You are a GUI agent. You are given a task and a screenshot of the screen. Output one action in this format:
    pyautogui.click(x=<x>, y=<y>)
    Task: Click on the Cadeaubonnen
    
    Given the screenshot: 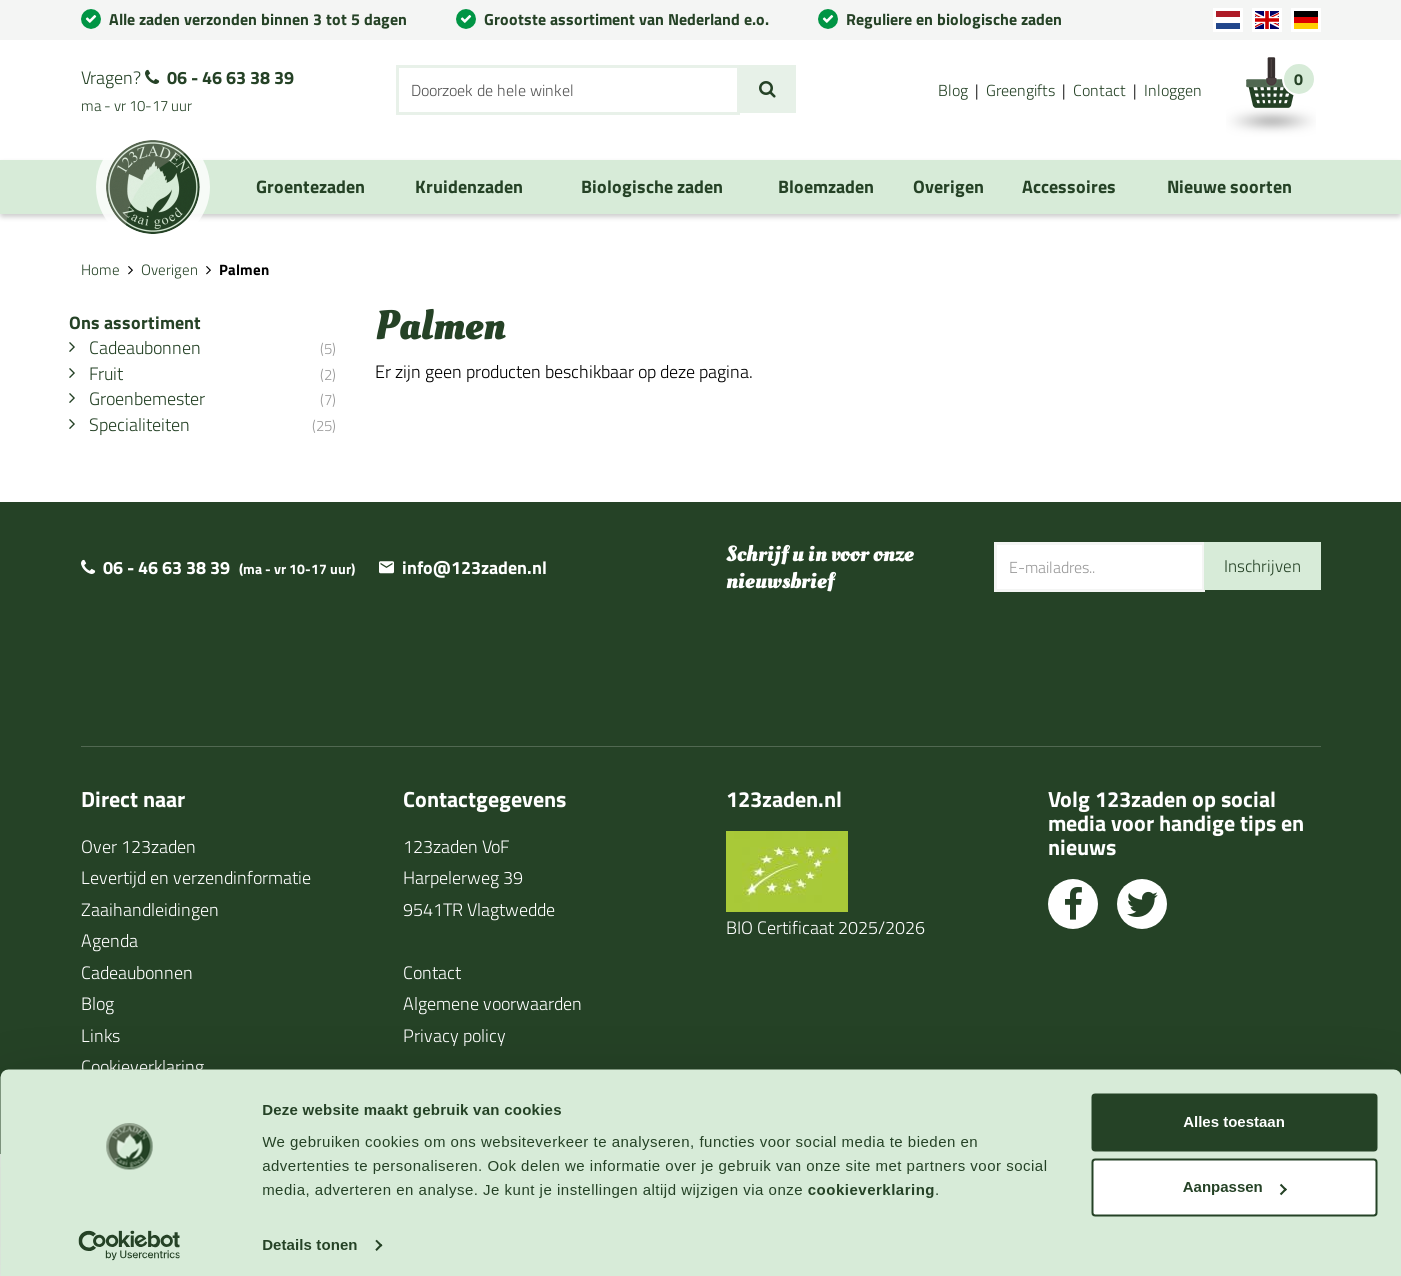 What is the action you would take?
    pyautogui.click(x=137, y=973)
    